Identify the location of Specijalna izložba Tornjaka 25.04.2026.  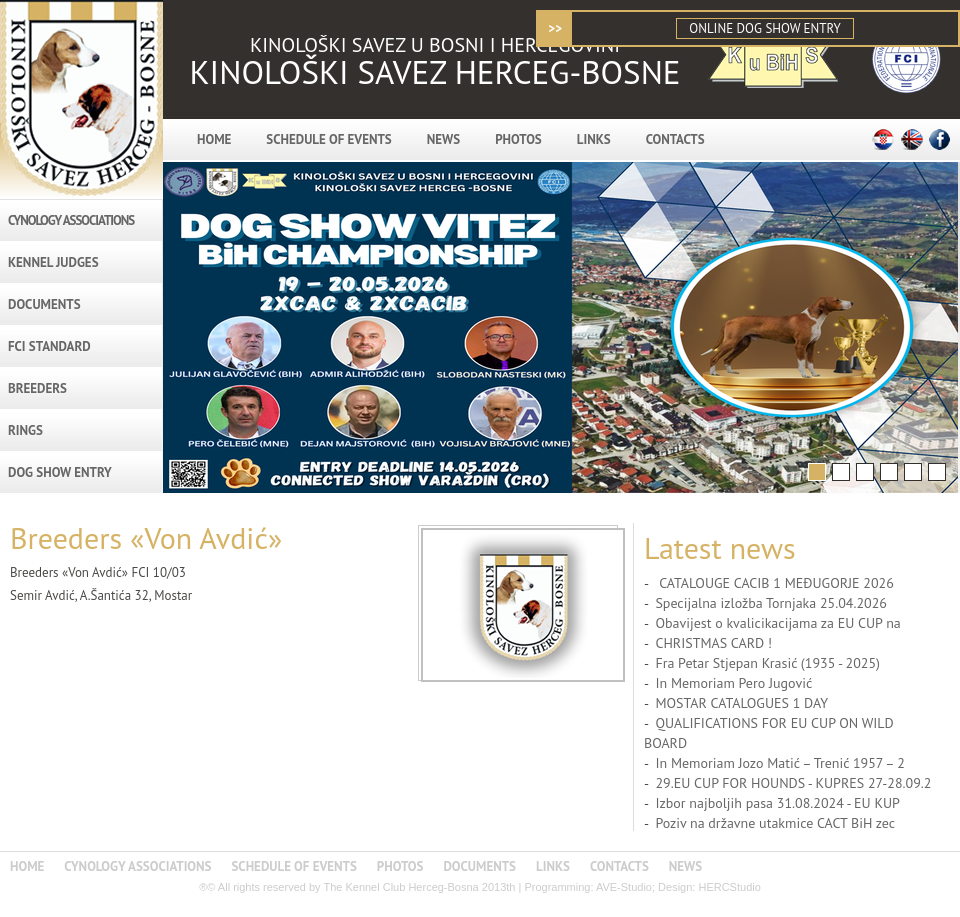
(771, 603).